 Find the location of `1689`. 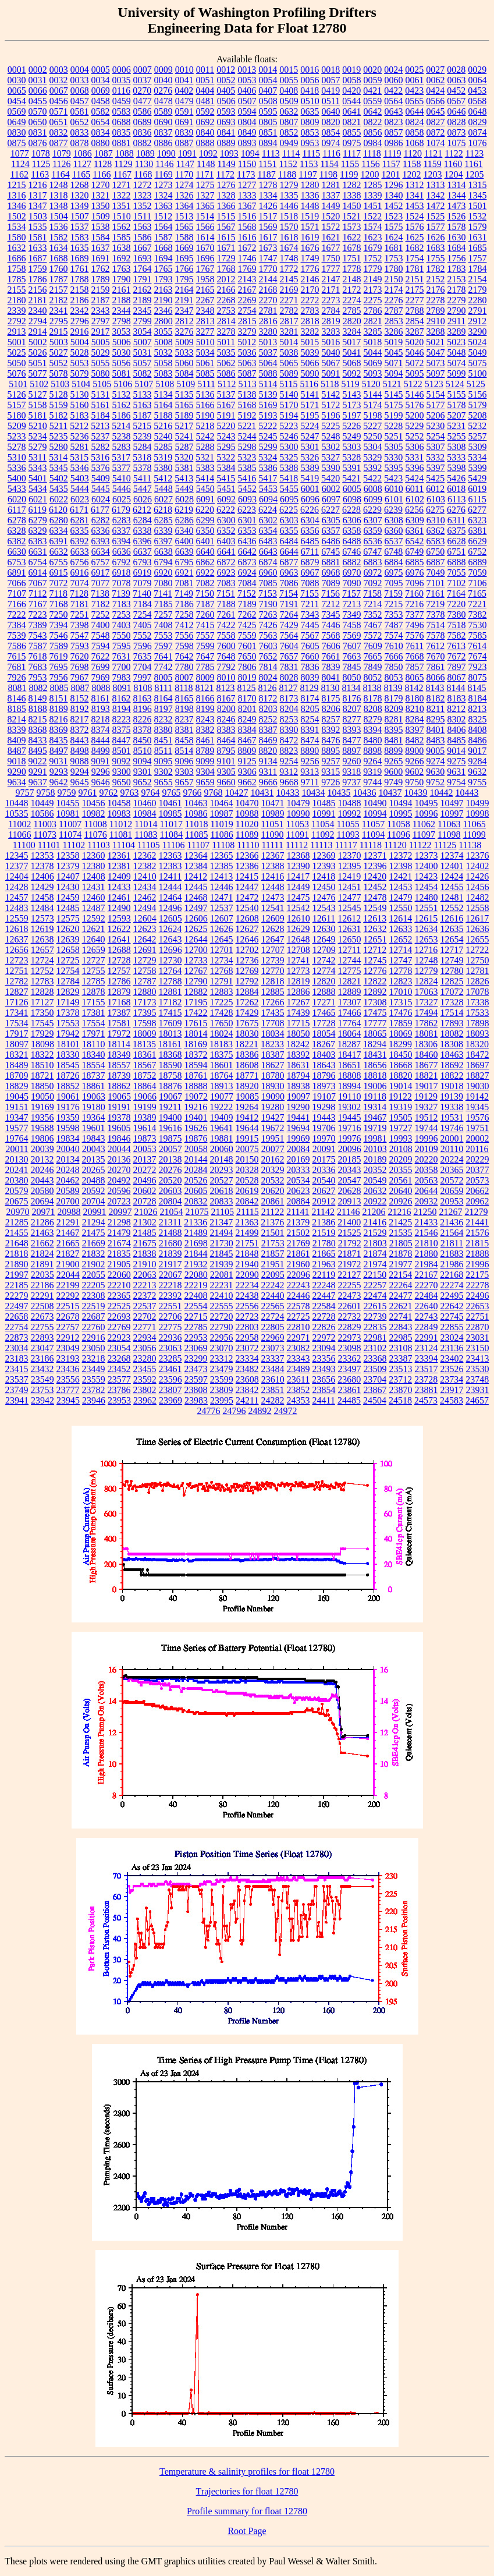

1689 is located at coordinates (79, 258).